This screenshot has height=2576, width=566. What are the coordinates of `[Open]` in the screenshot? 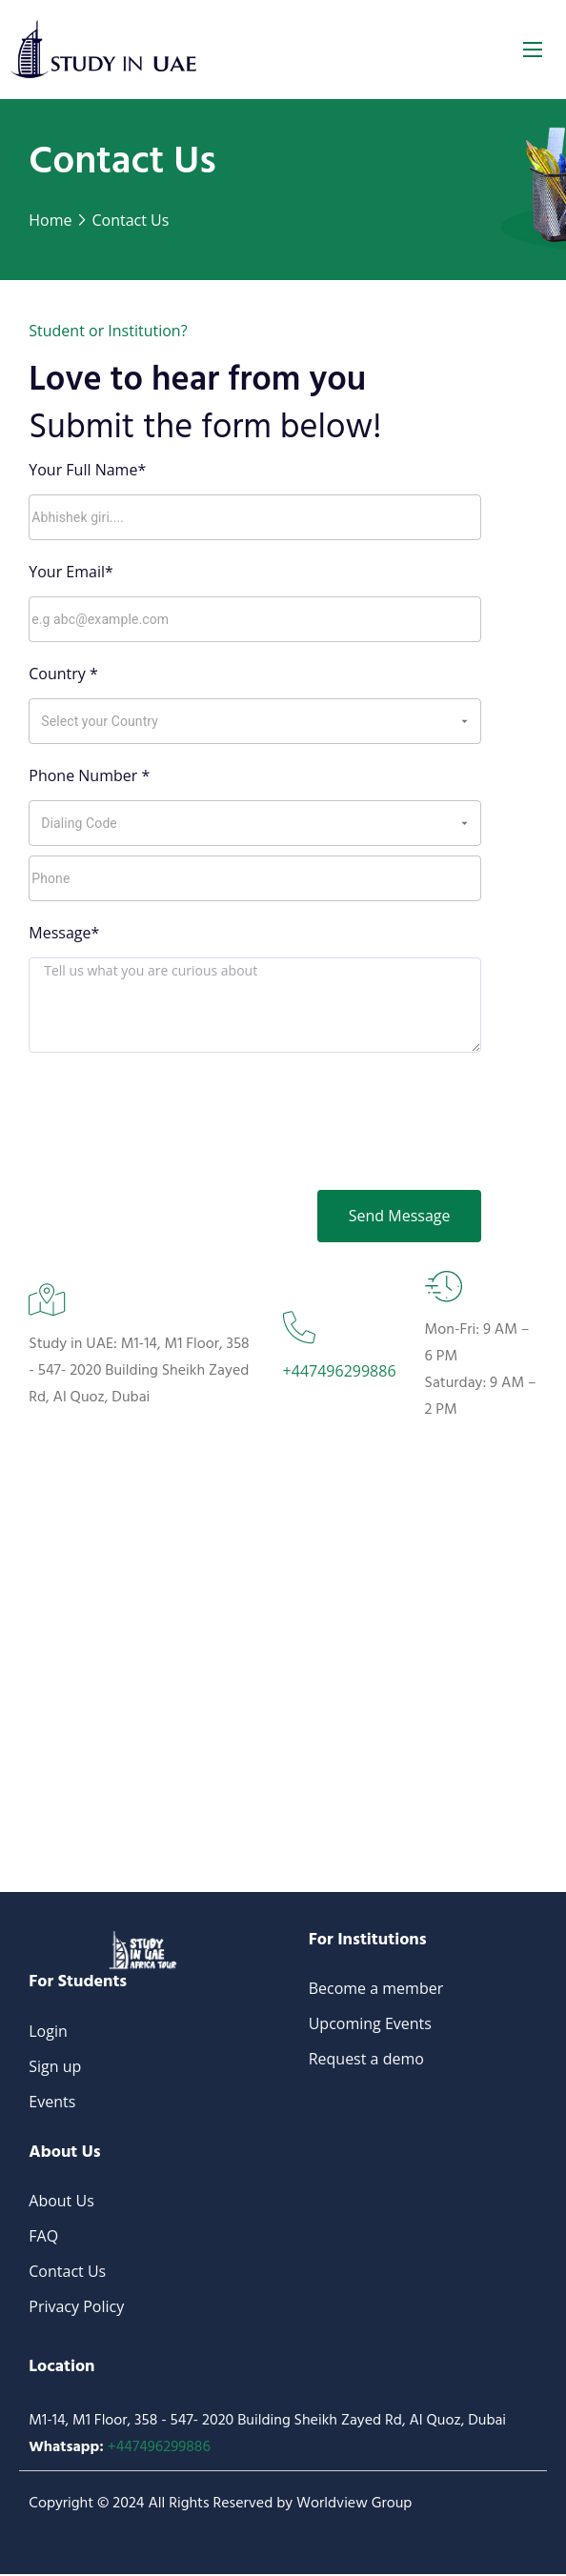 It's located at (464, 722).